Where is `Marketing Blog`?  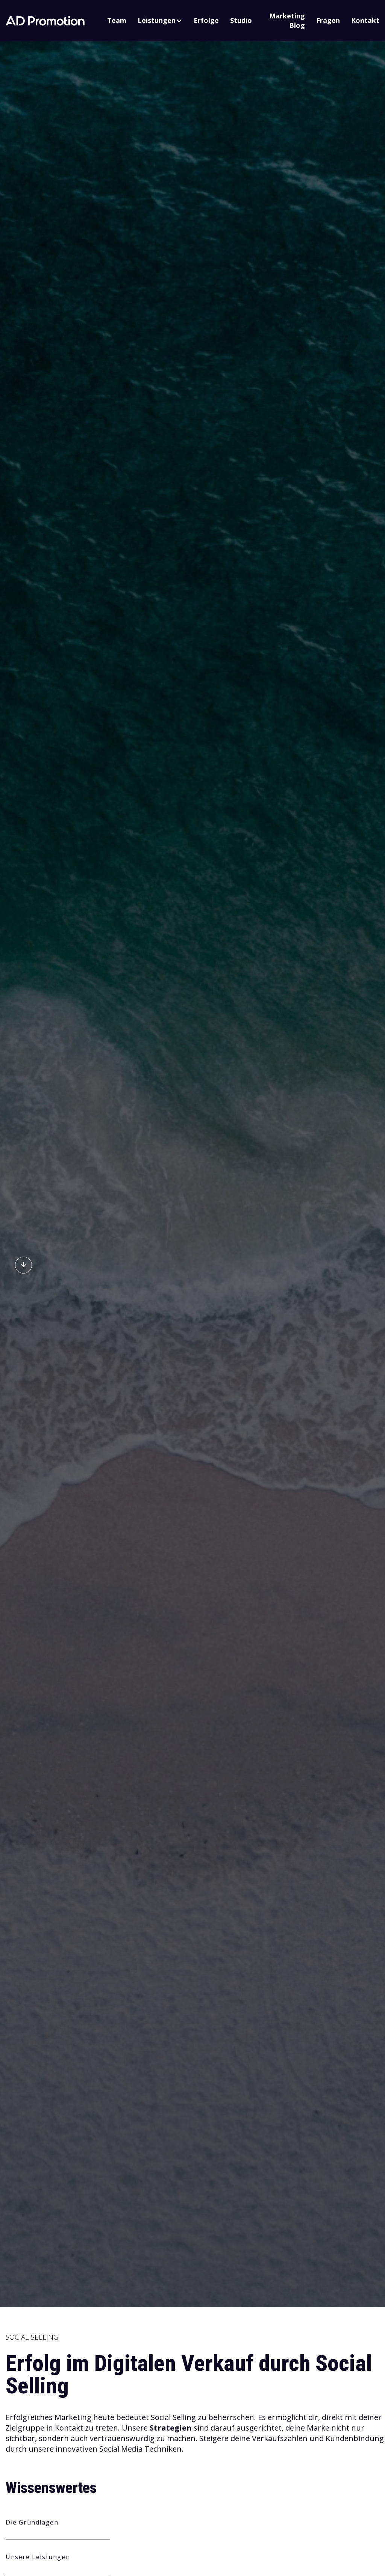
Marketing Blog is located at coordinates (287, 20).